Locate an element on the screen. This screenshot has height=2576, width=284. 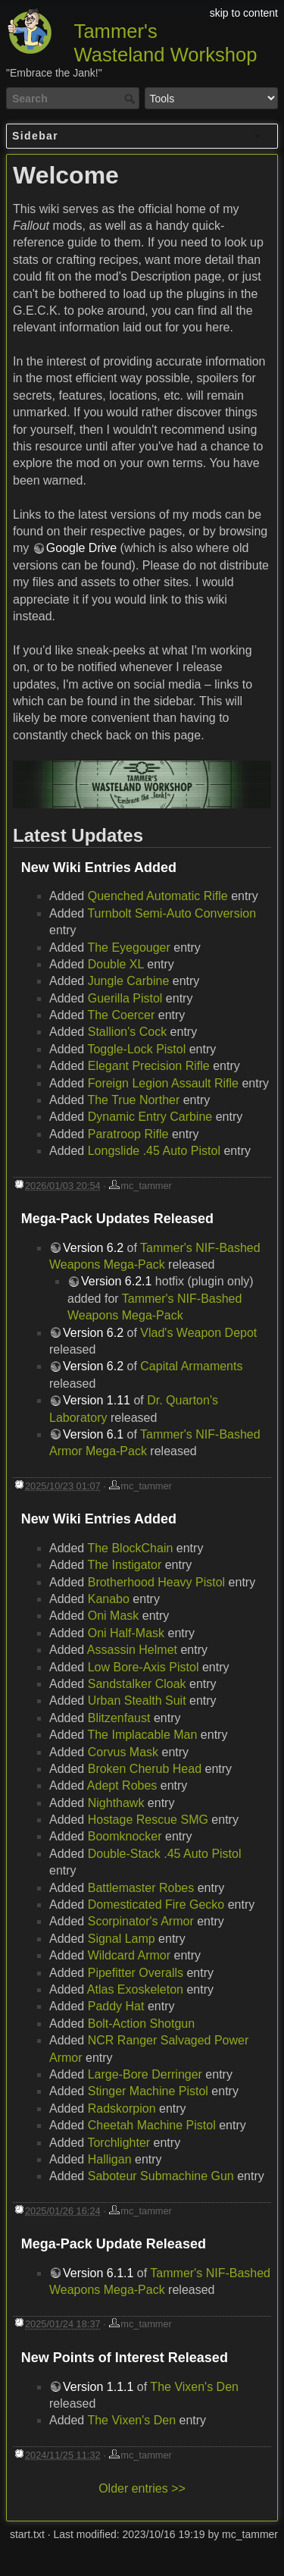
Blitzenfaust is located at coordinates (119, 1718).